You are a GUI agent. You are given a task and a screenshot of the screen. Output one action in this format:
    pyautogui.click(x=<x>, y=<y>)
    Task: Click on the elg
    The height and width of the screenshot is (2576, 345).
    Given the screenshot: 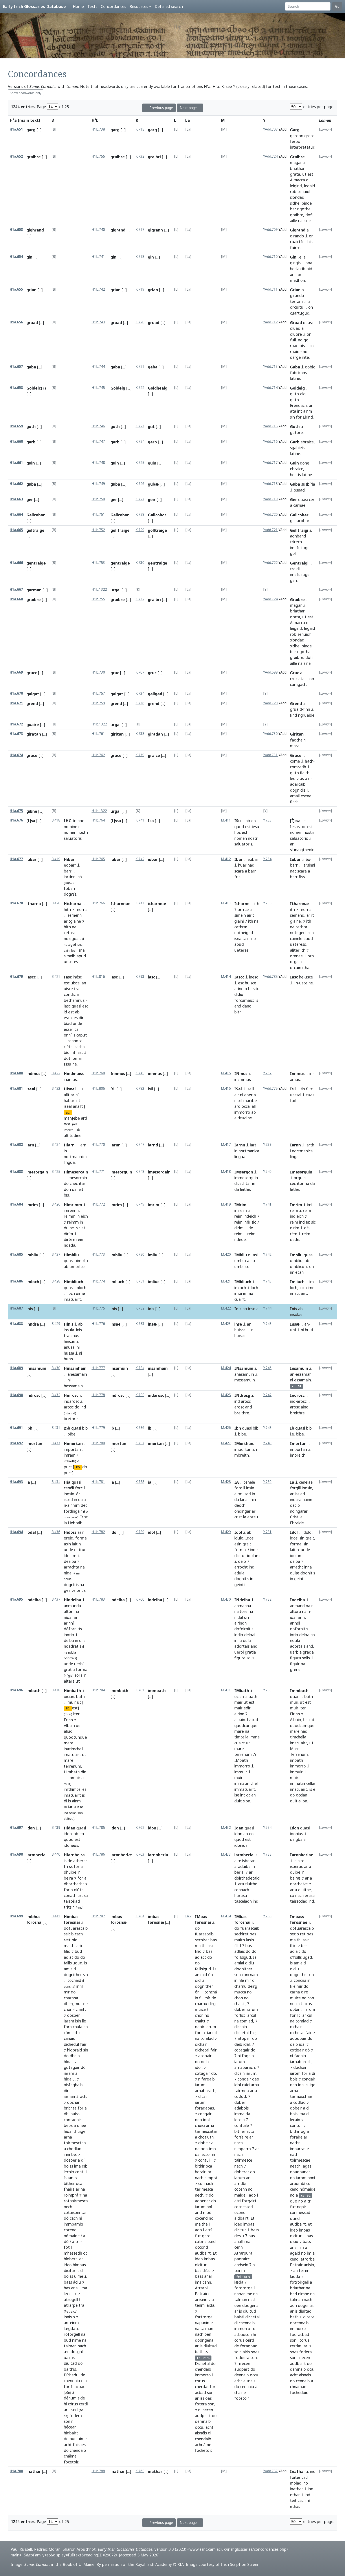 What is the action you would take?
    pyautogui.click(x=303, y=393)
    